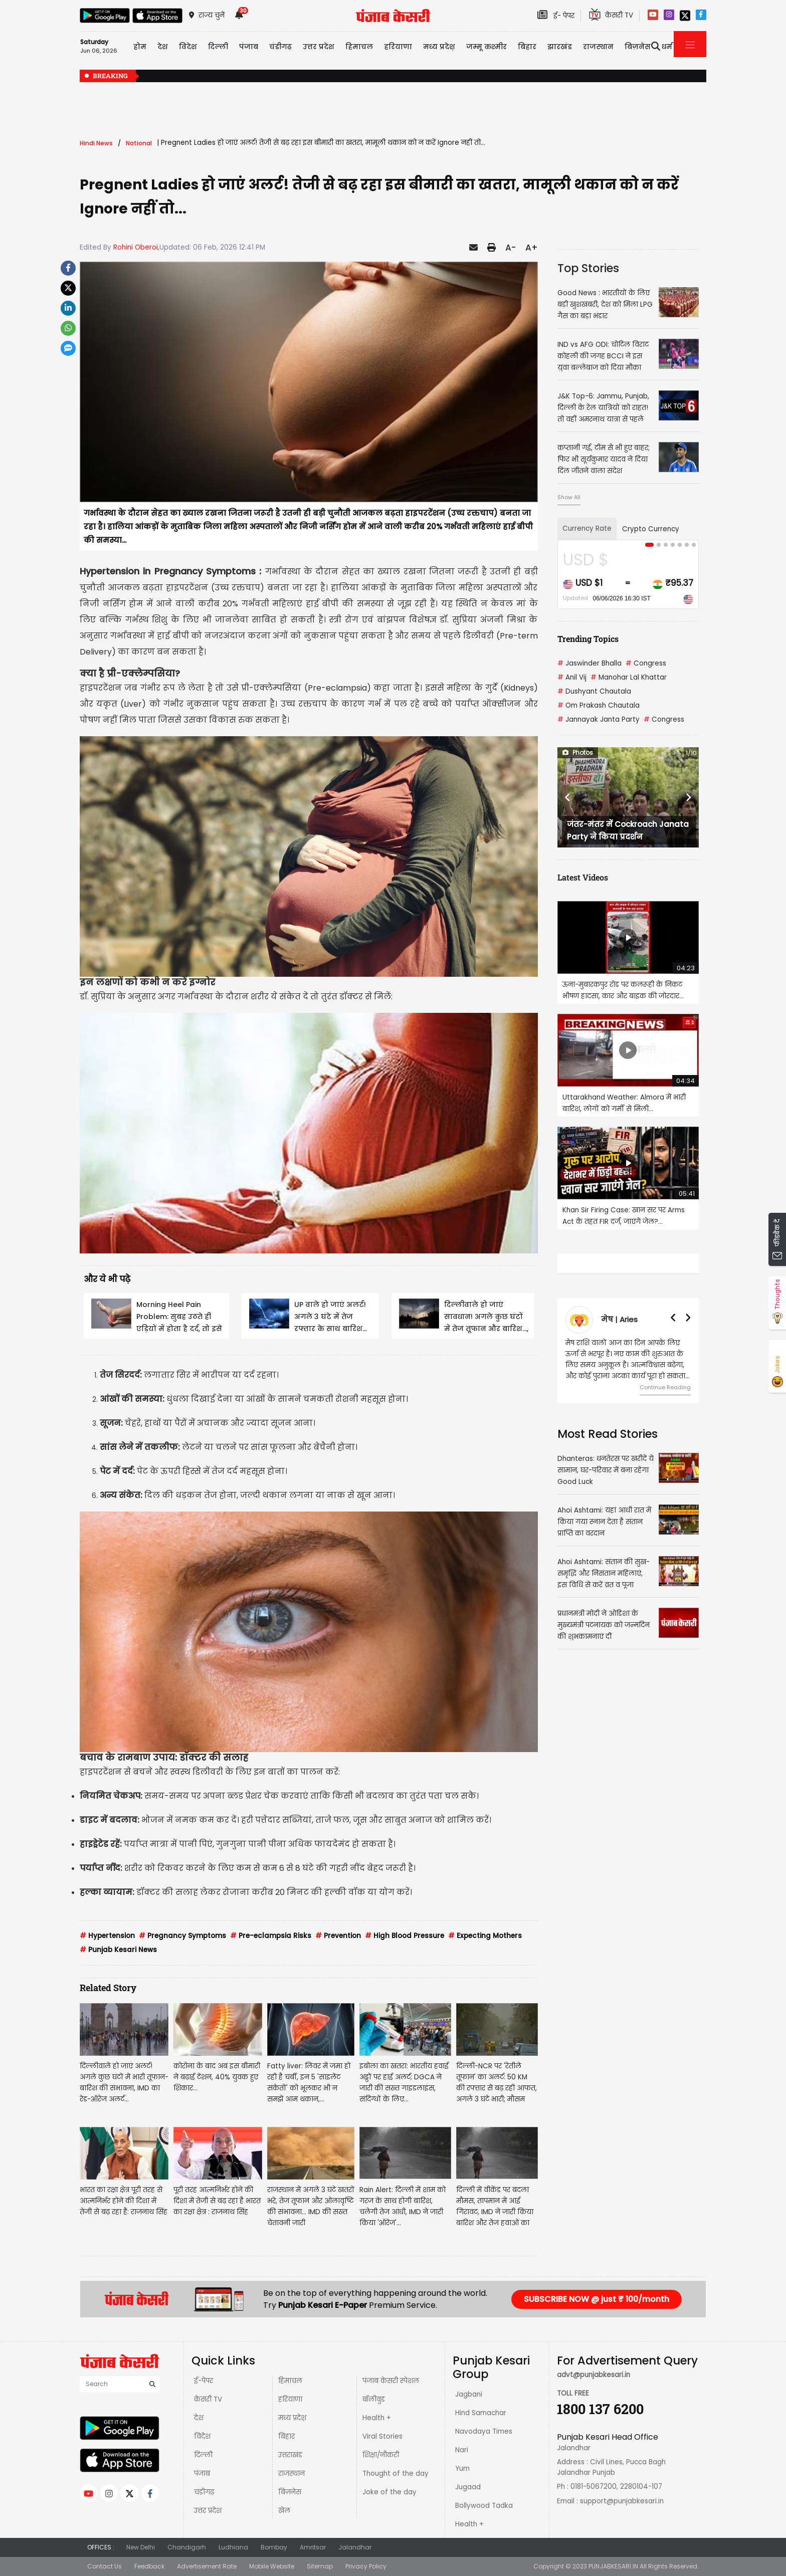 This screenshot has height=2576, width=786. Describe the element at coordinates (354, 2547) in the screenshot. I see `Jalandhar` at that location.